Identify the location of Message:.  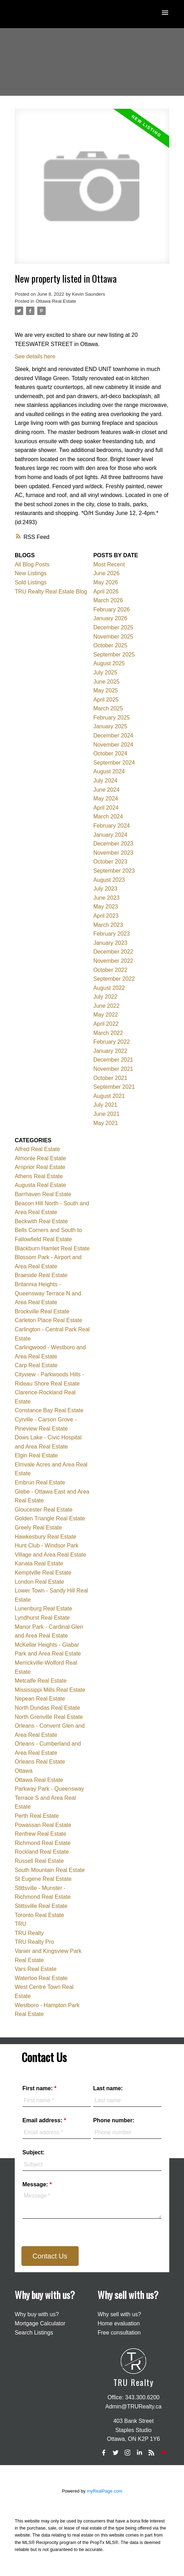
(36, 2184).